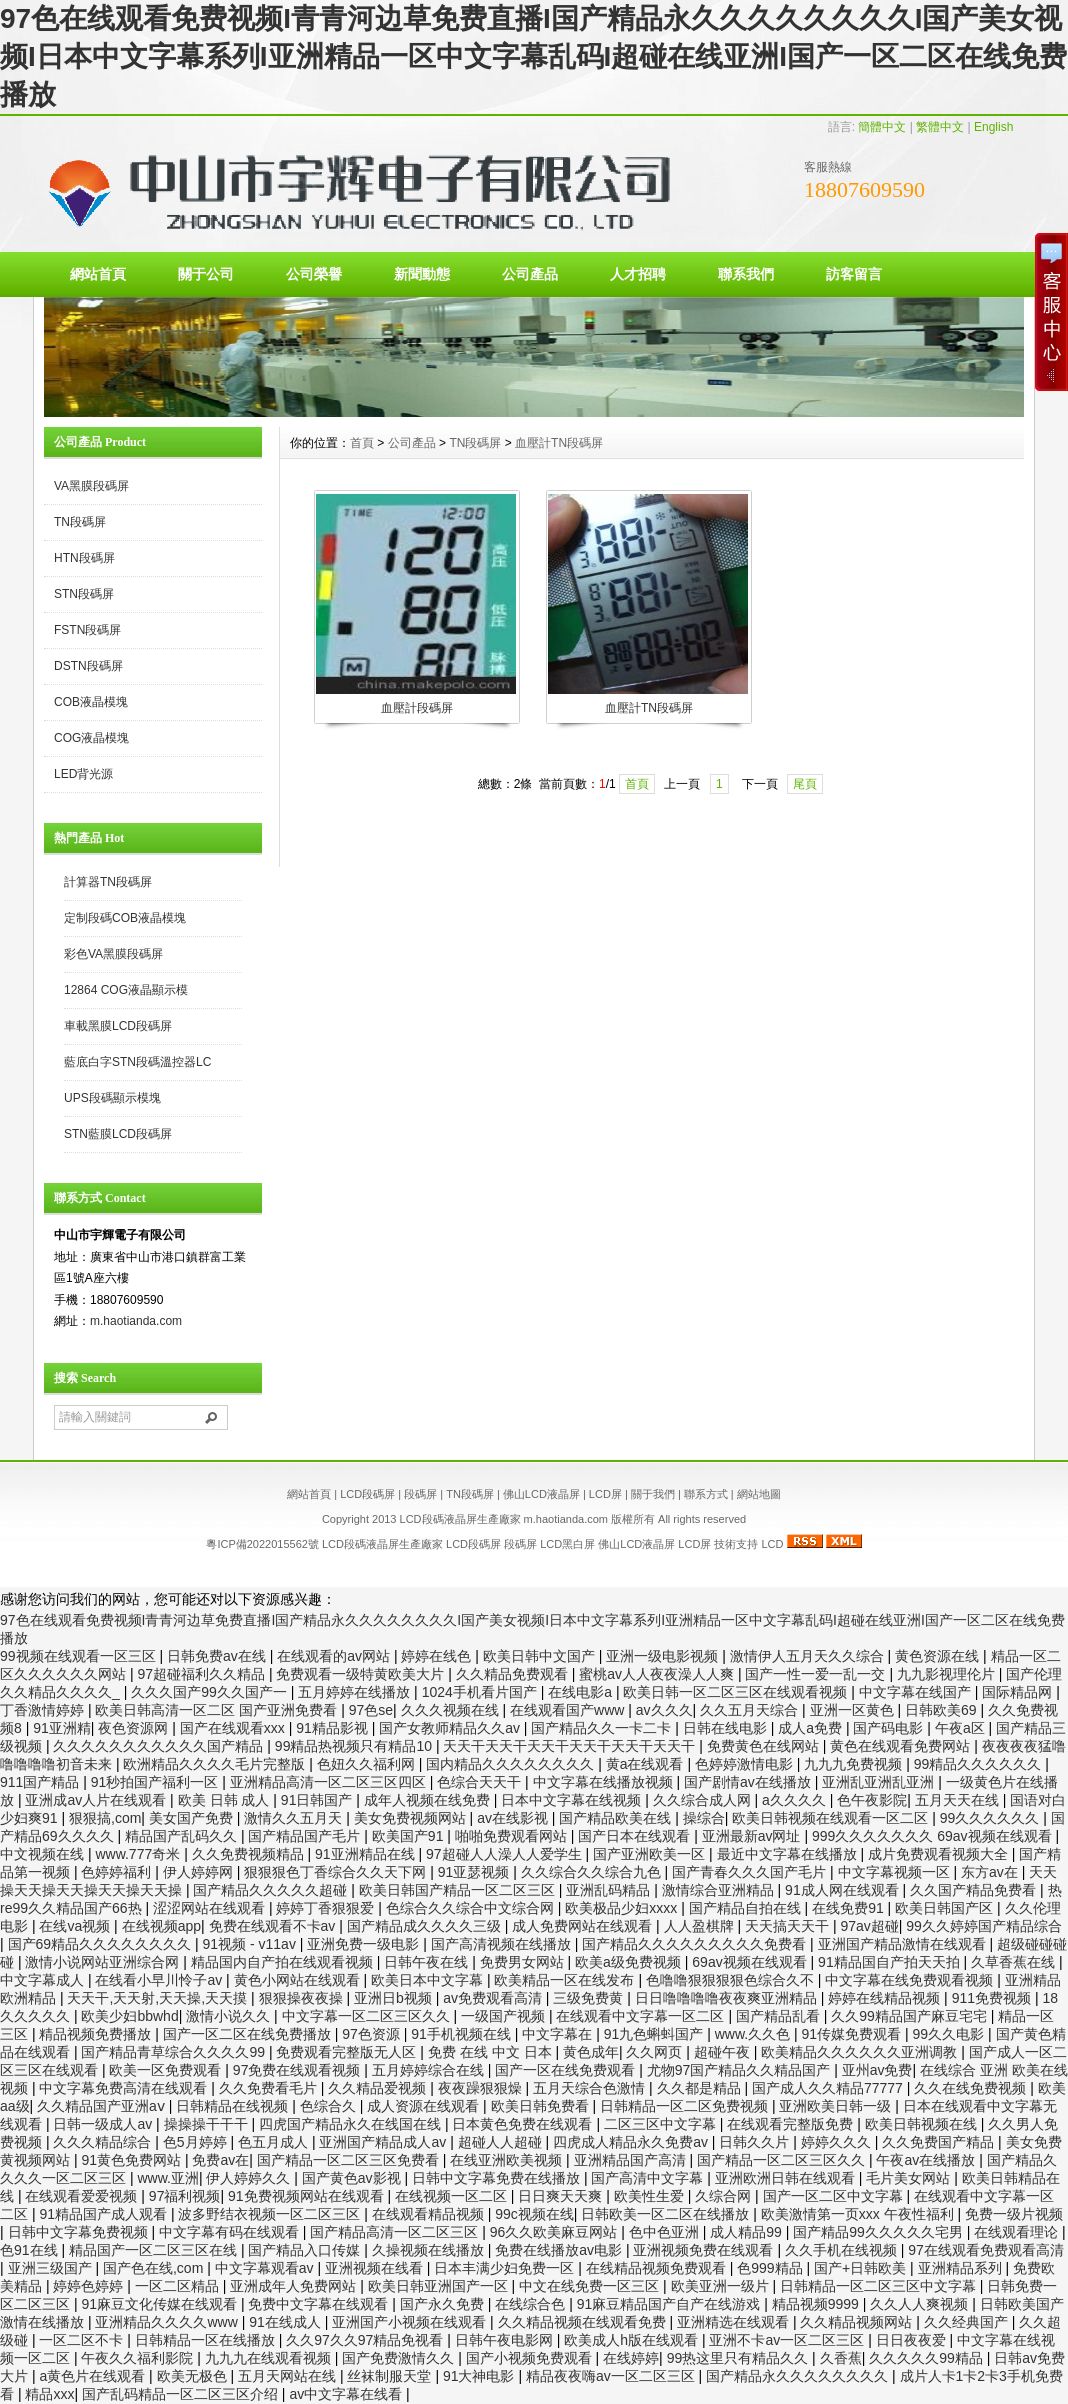  Describe the element at coordinates (904, 1944) in the screenshot. I see `亚洲国产精品激情在线观看` at that location.